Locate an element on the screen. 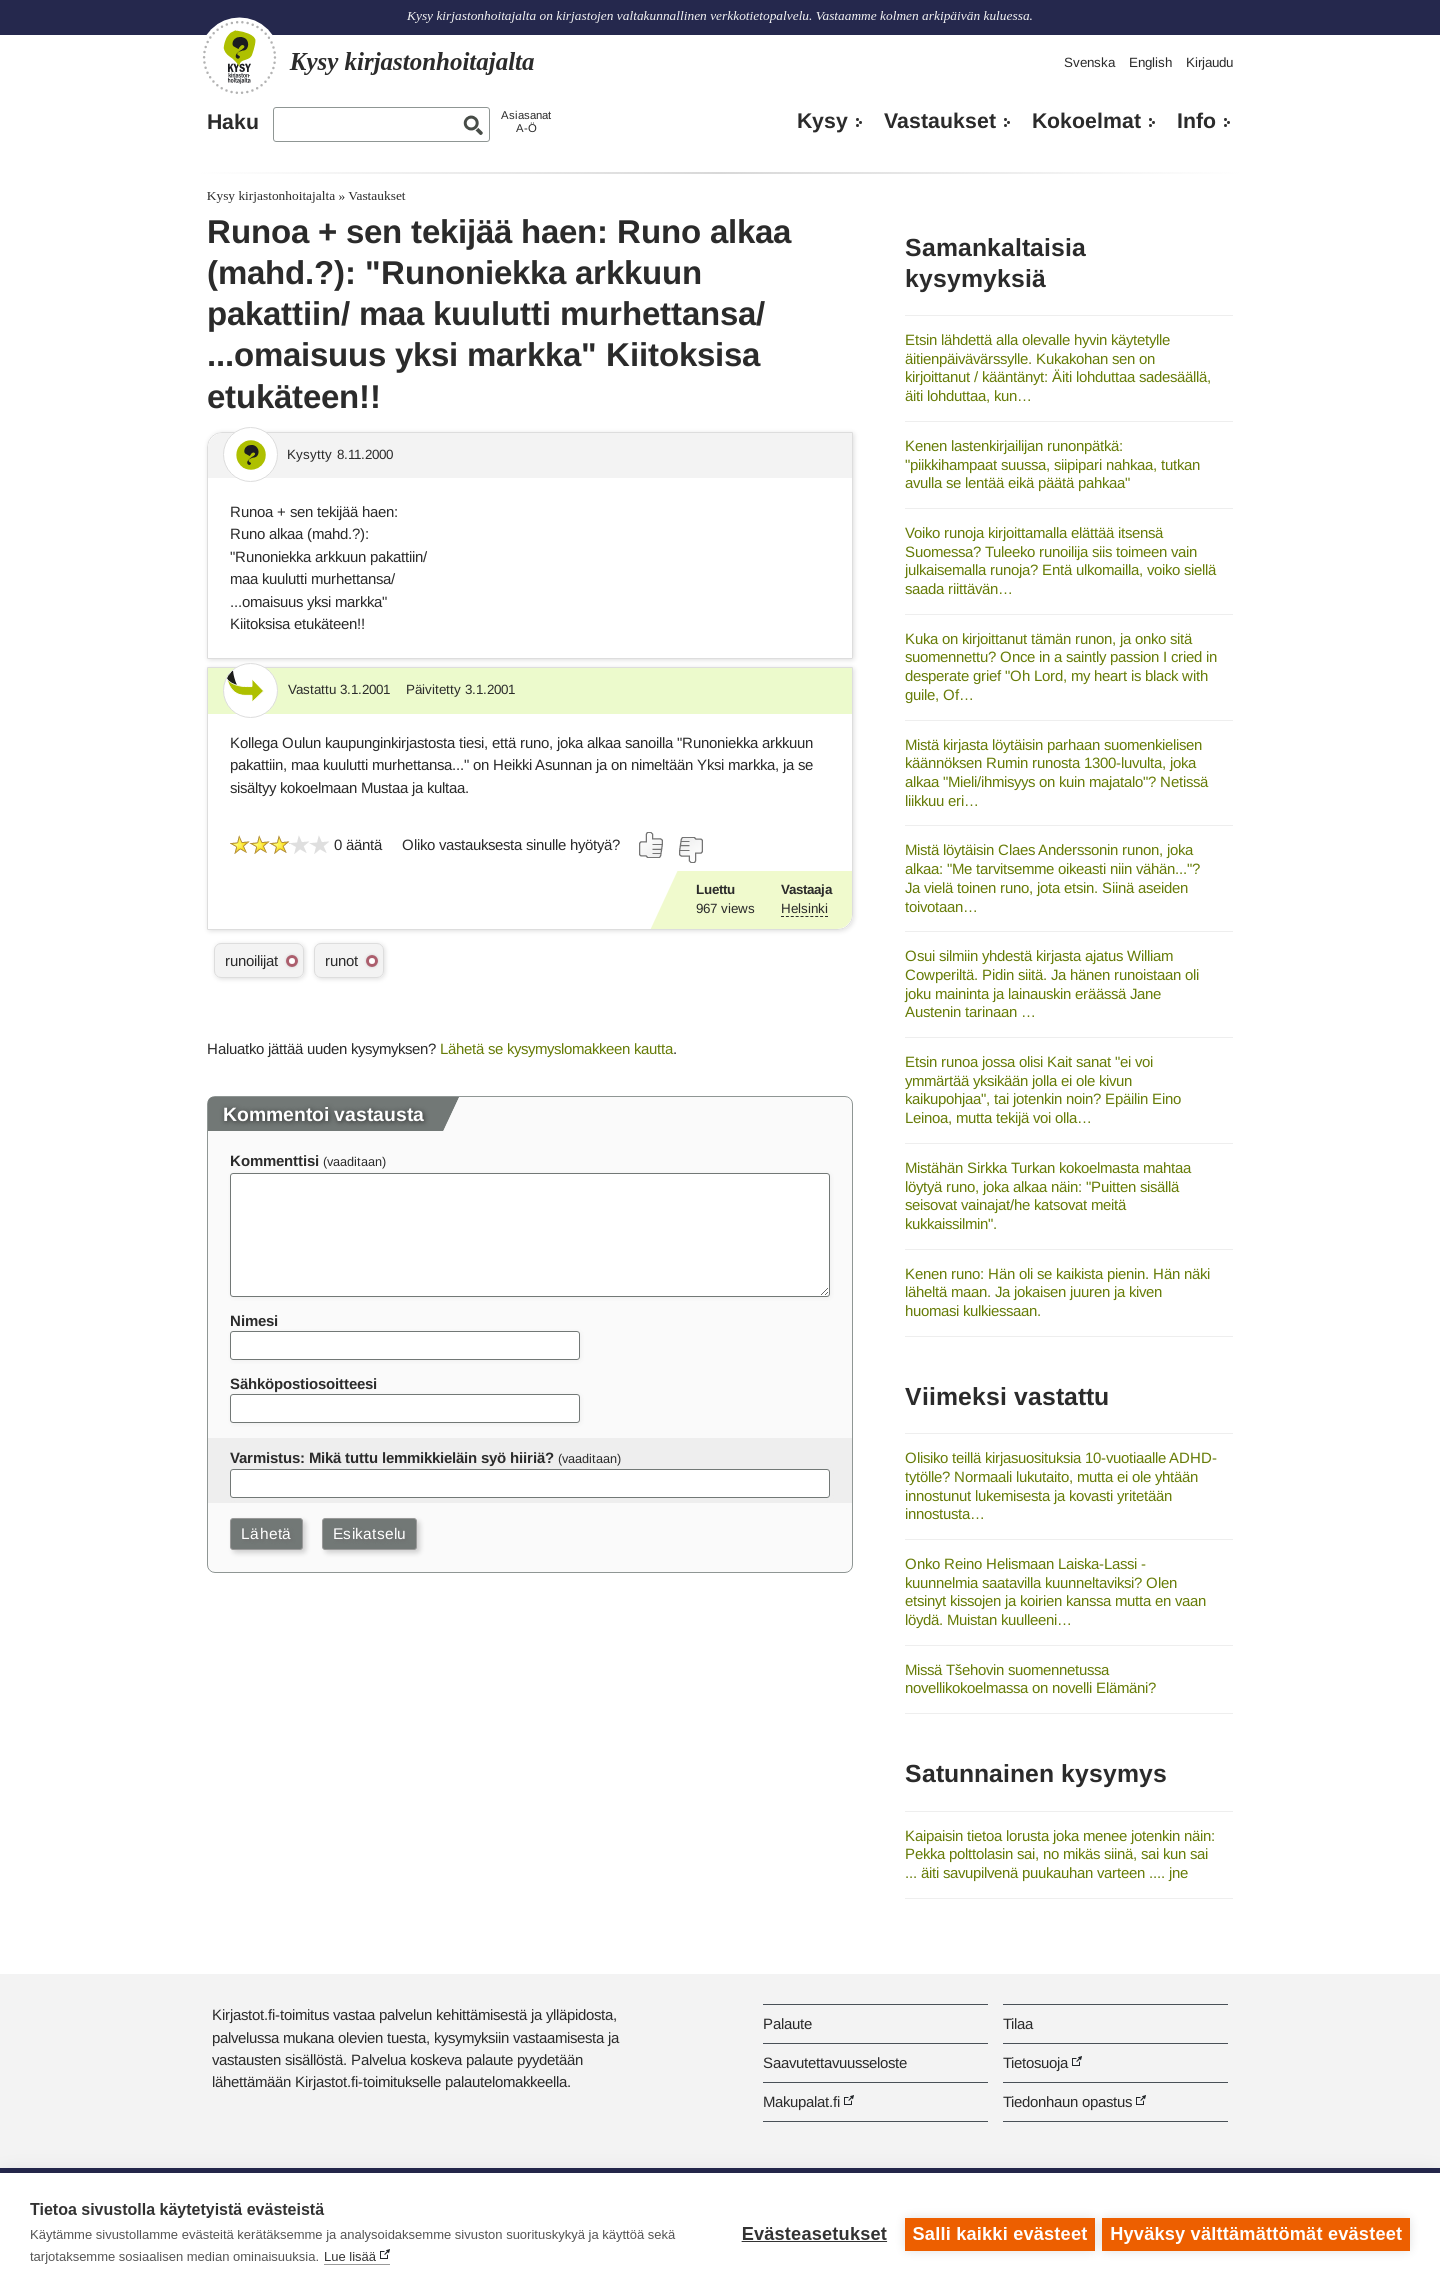  Helsinki is located at coordinates (804, 908).